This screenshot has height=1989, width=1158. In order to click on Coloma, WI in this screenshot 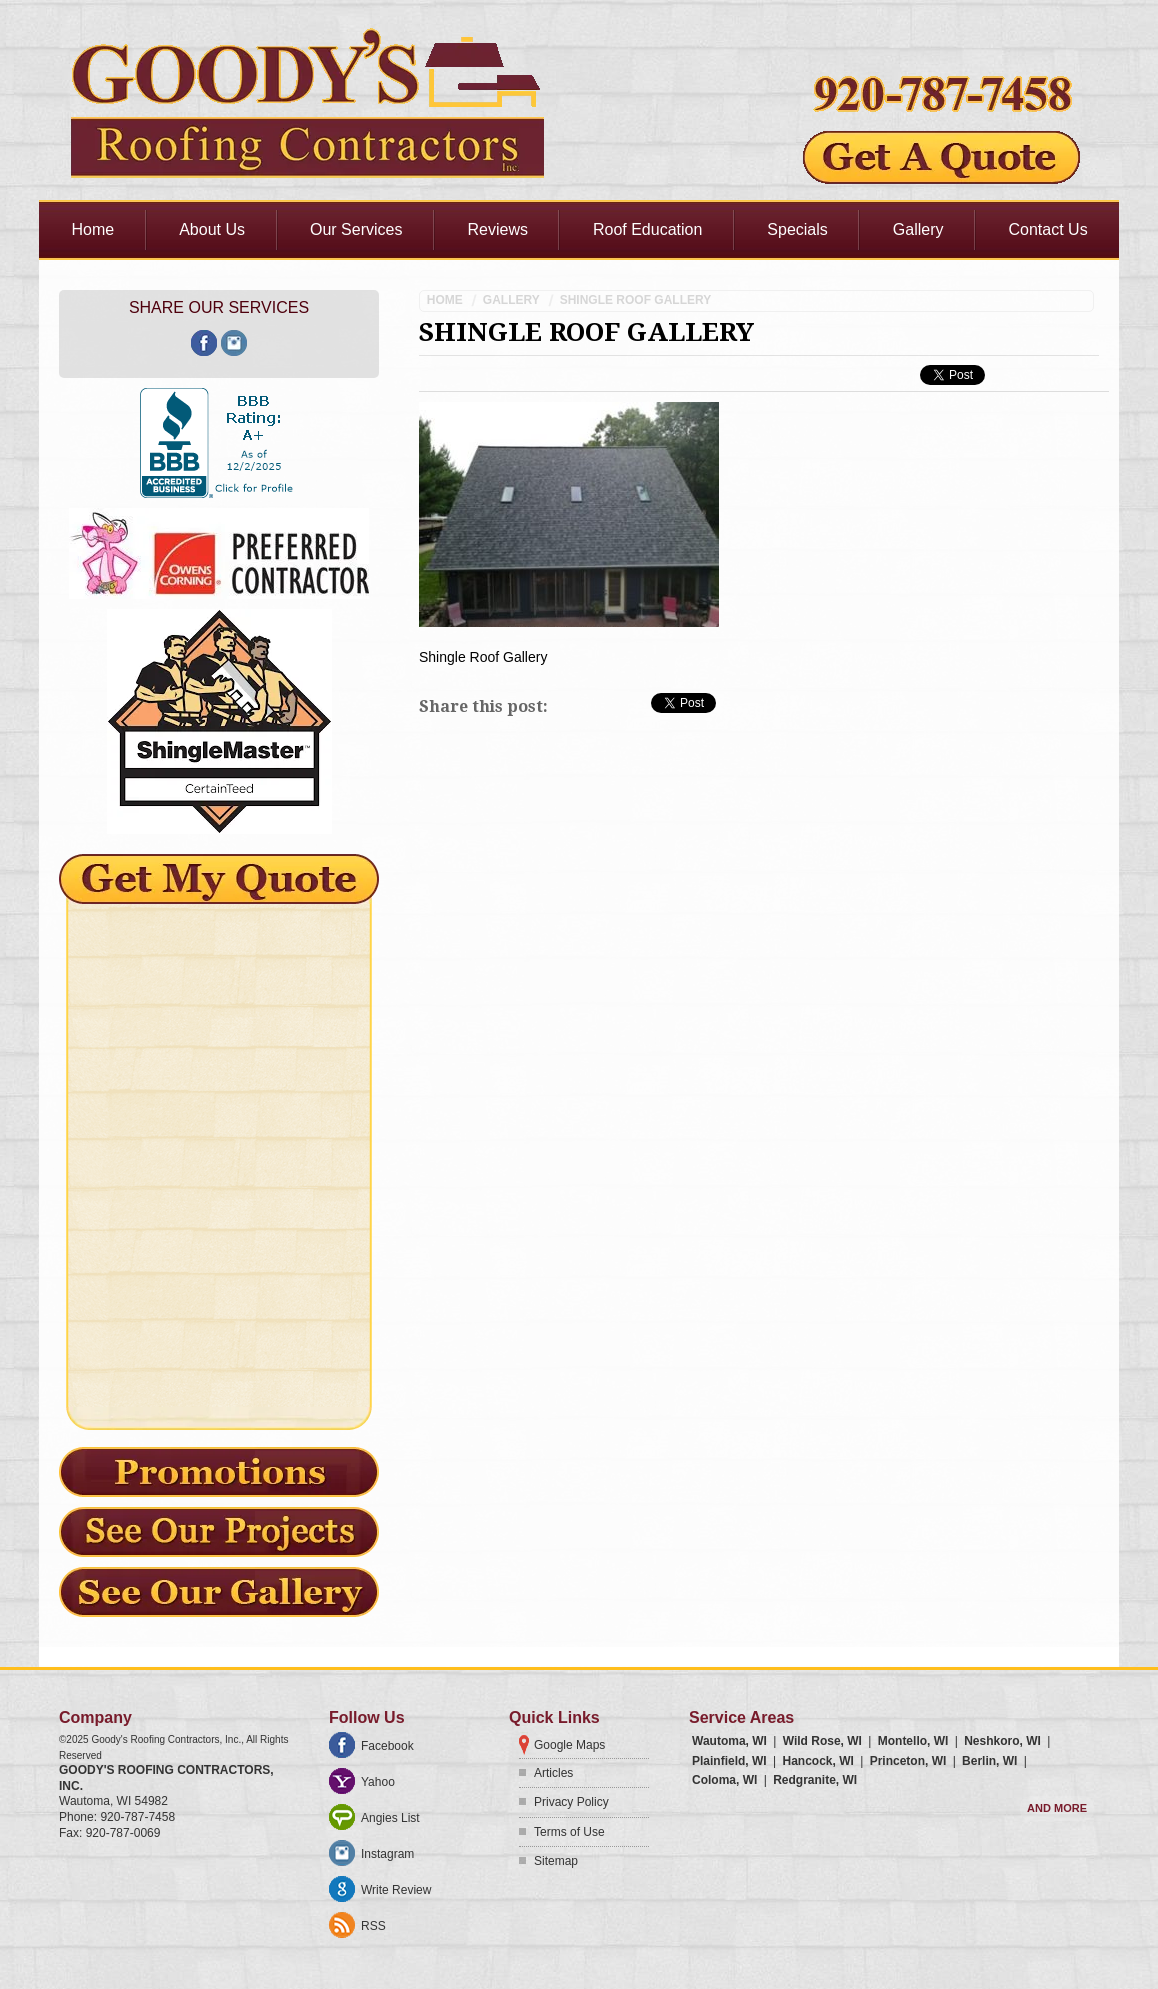, I will do `click(724, 1780)`.